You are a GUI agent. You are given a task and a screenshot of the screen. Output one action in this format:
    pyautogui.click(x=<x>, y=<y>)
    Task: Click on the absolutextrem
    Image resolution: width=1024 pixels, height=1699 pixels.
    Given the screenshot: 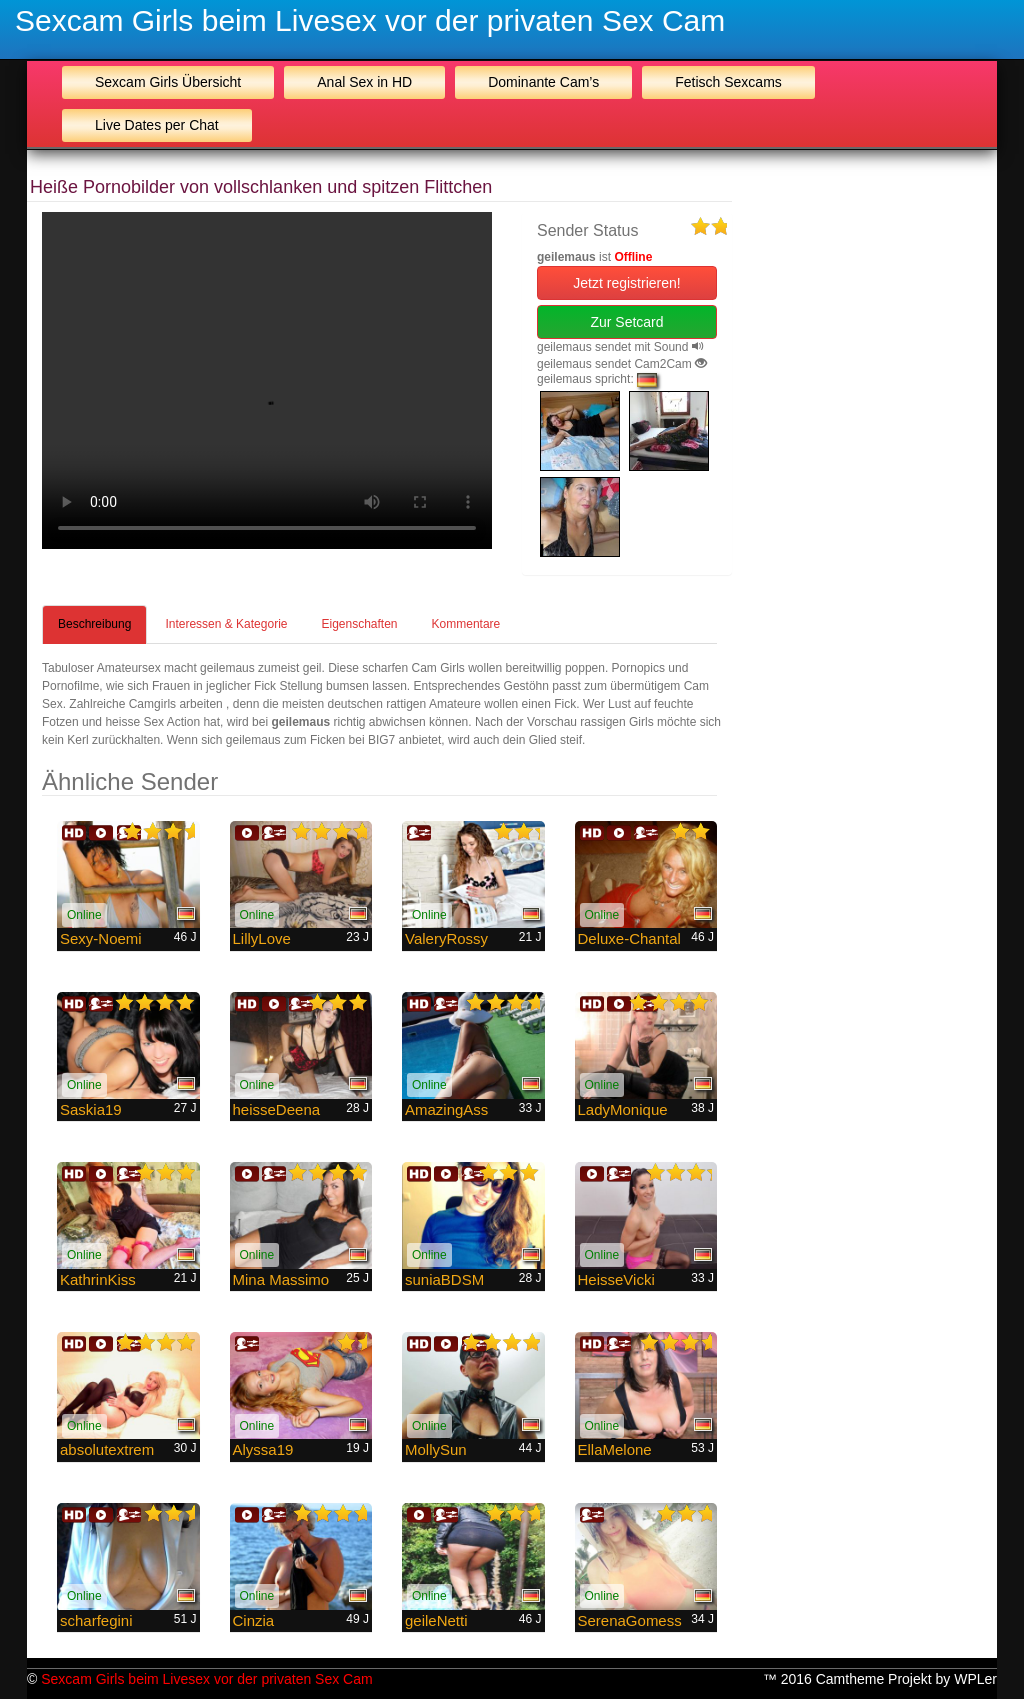 What is the action you would take?
    pyautogui.click(x=107, y=1449)
    